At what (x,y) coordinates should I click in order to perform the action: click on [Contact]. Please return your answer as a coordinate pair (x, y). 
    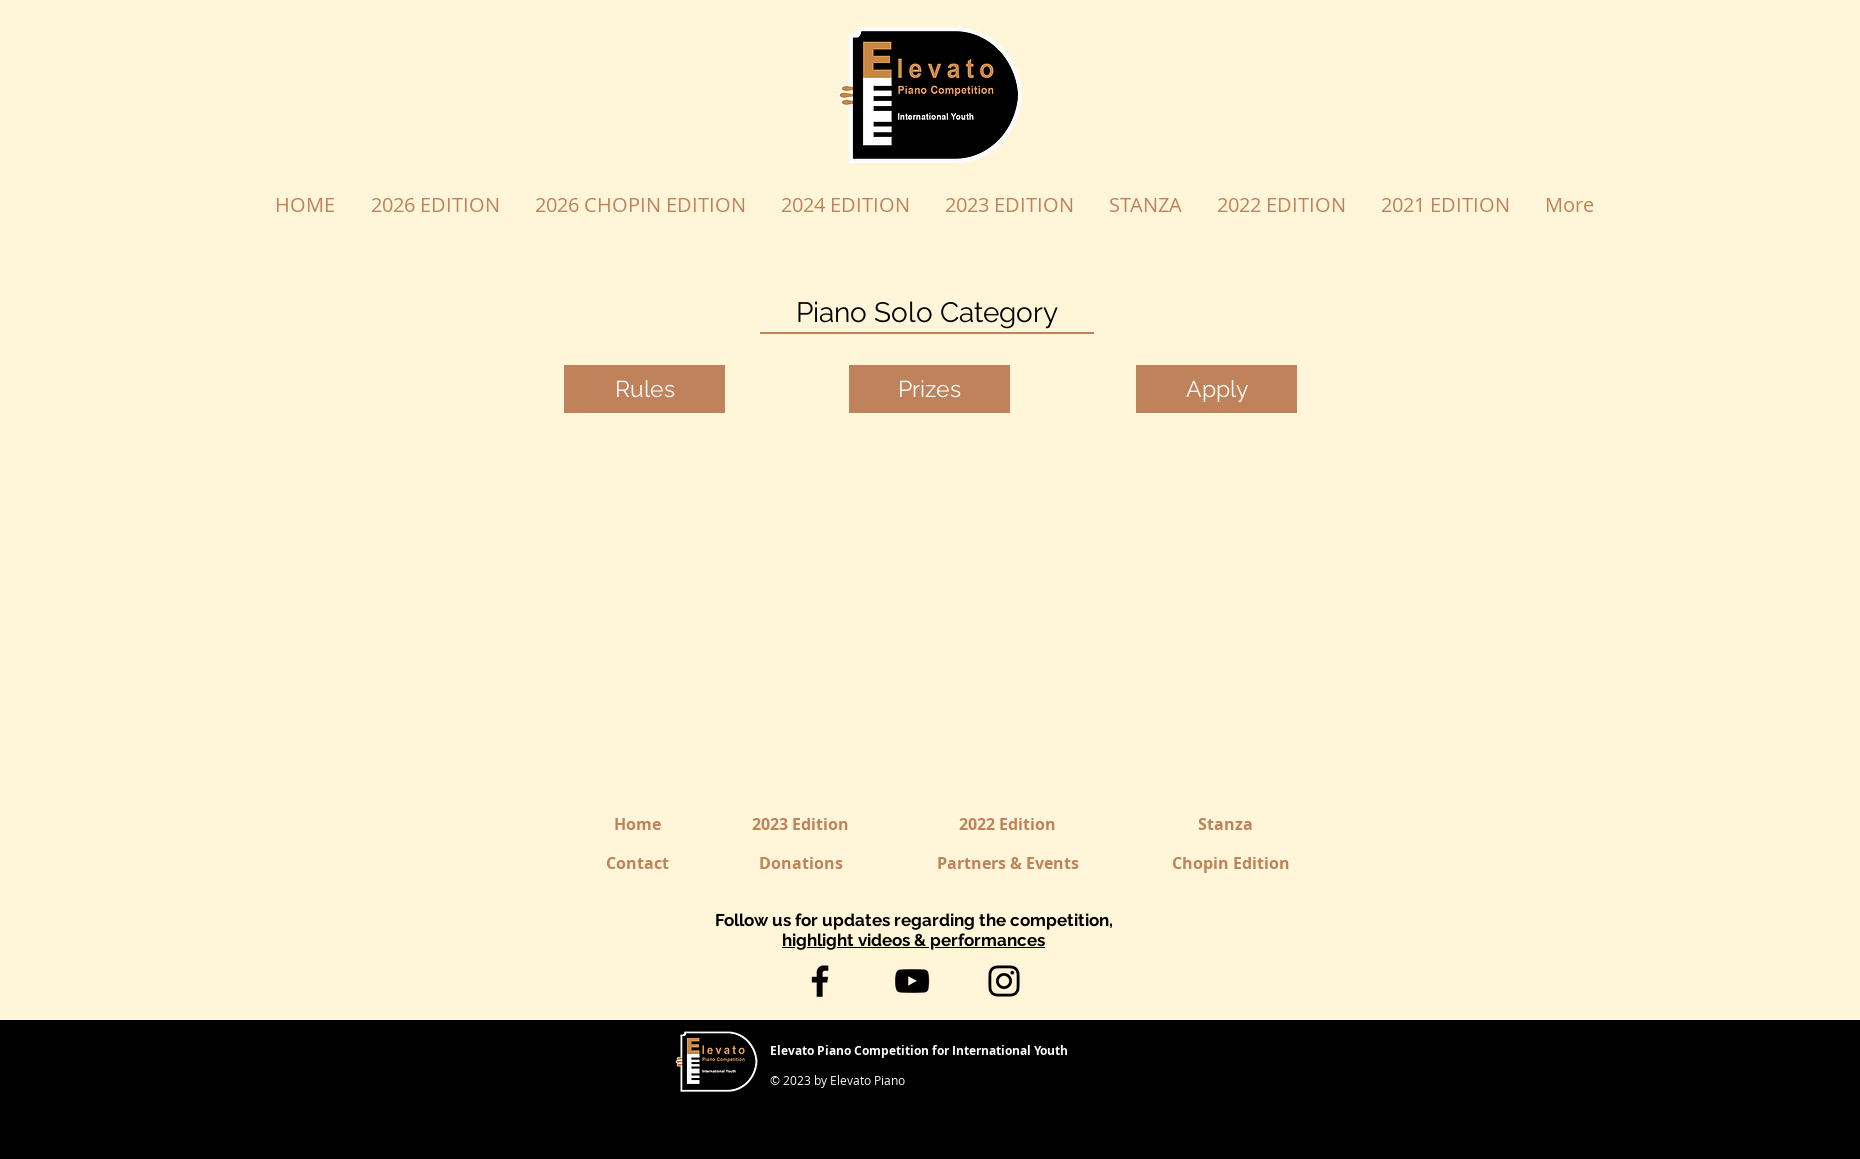
    Looking at the image, I should click on (637, 863).